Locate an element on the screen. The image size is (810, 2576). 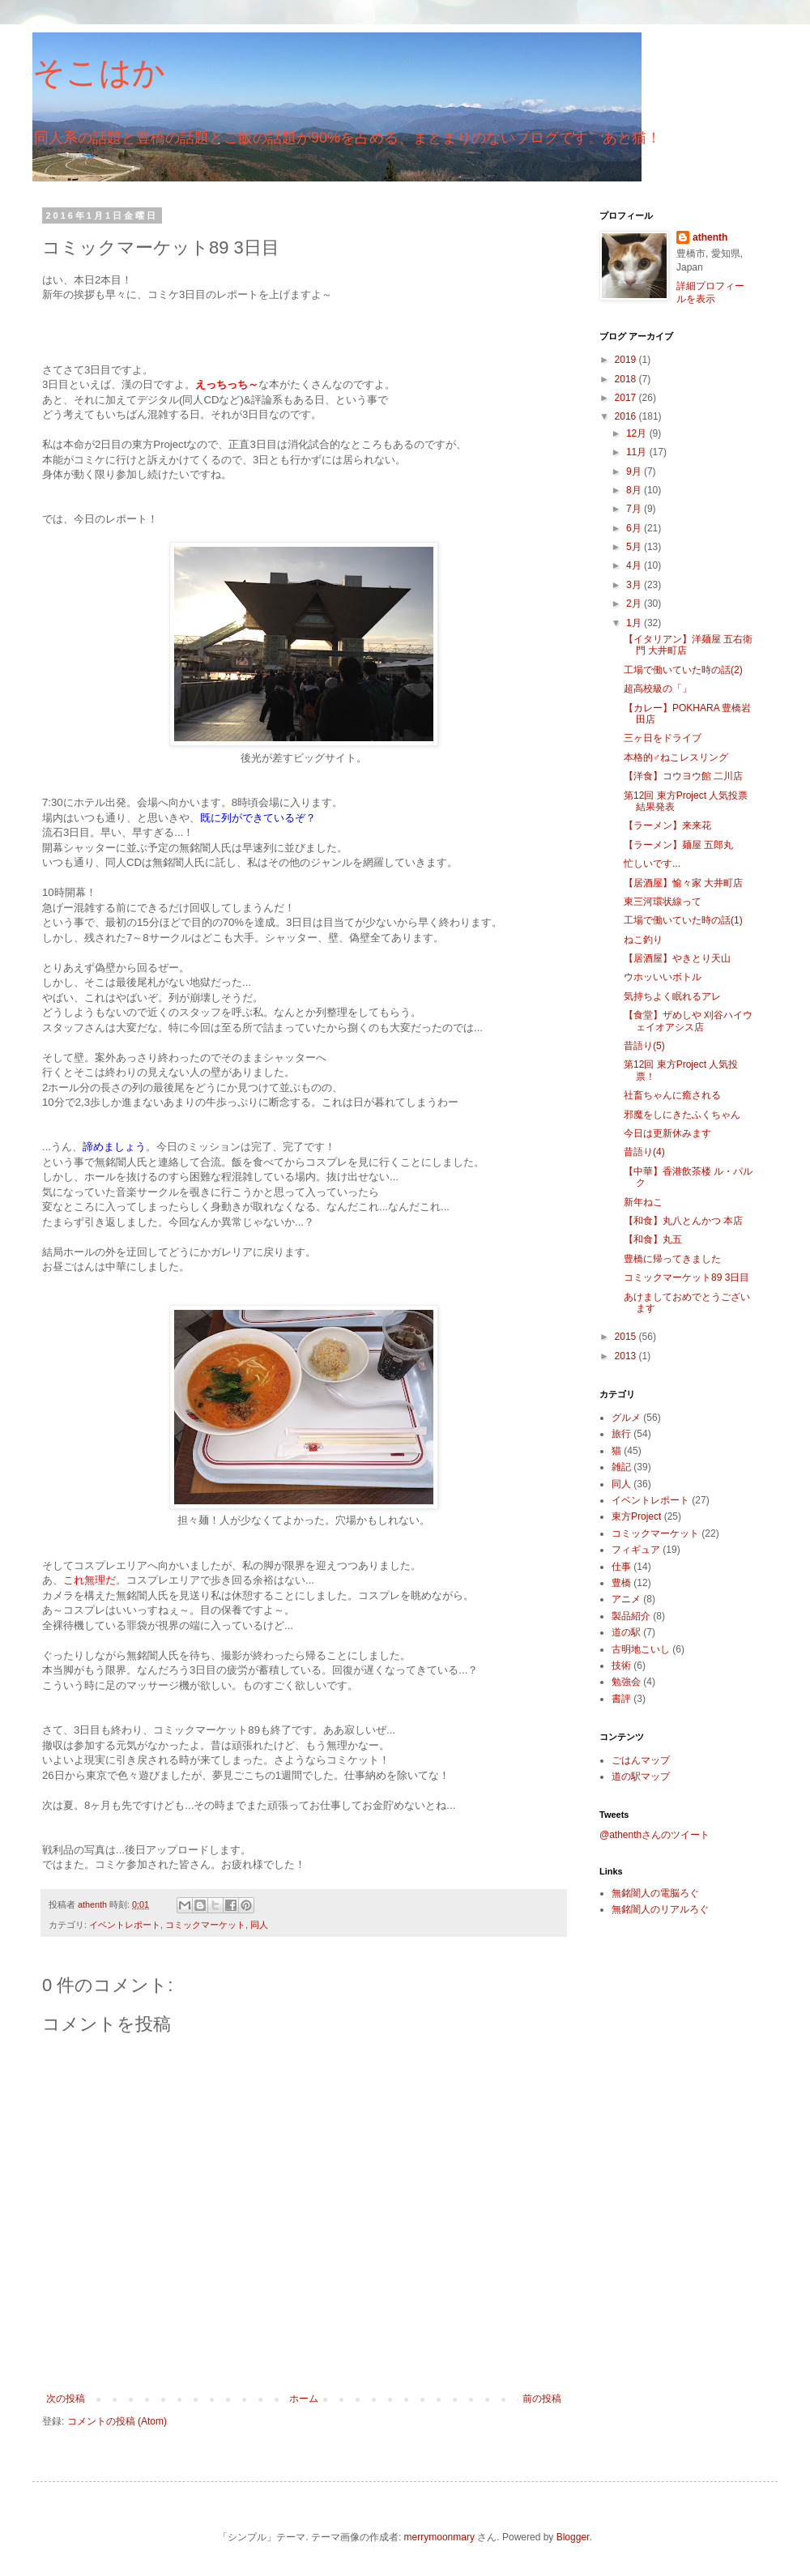
【食堂】ザめしや 刈谷ハイウェイオアシス店 is located at coordinates (688, 1020).